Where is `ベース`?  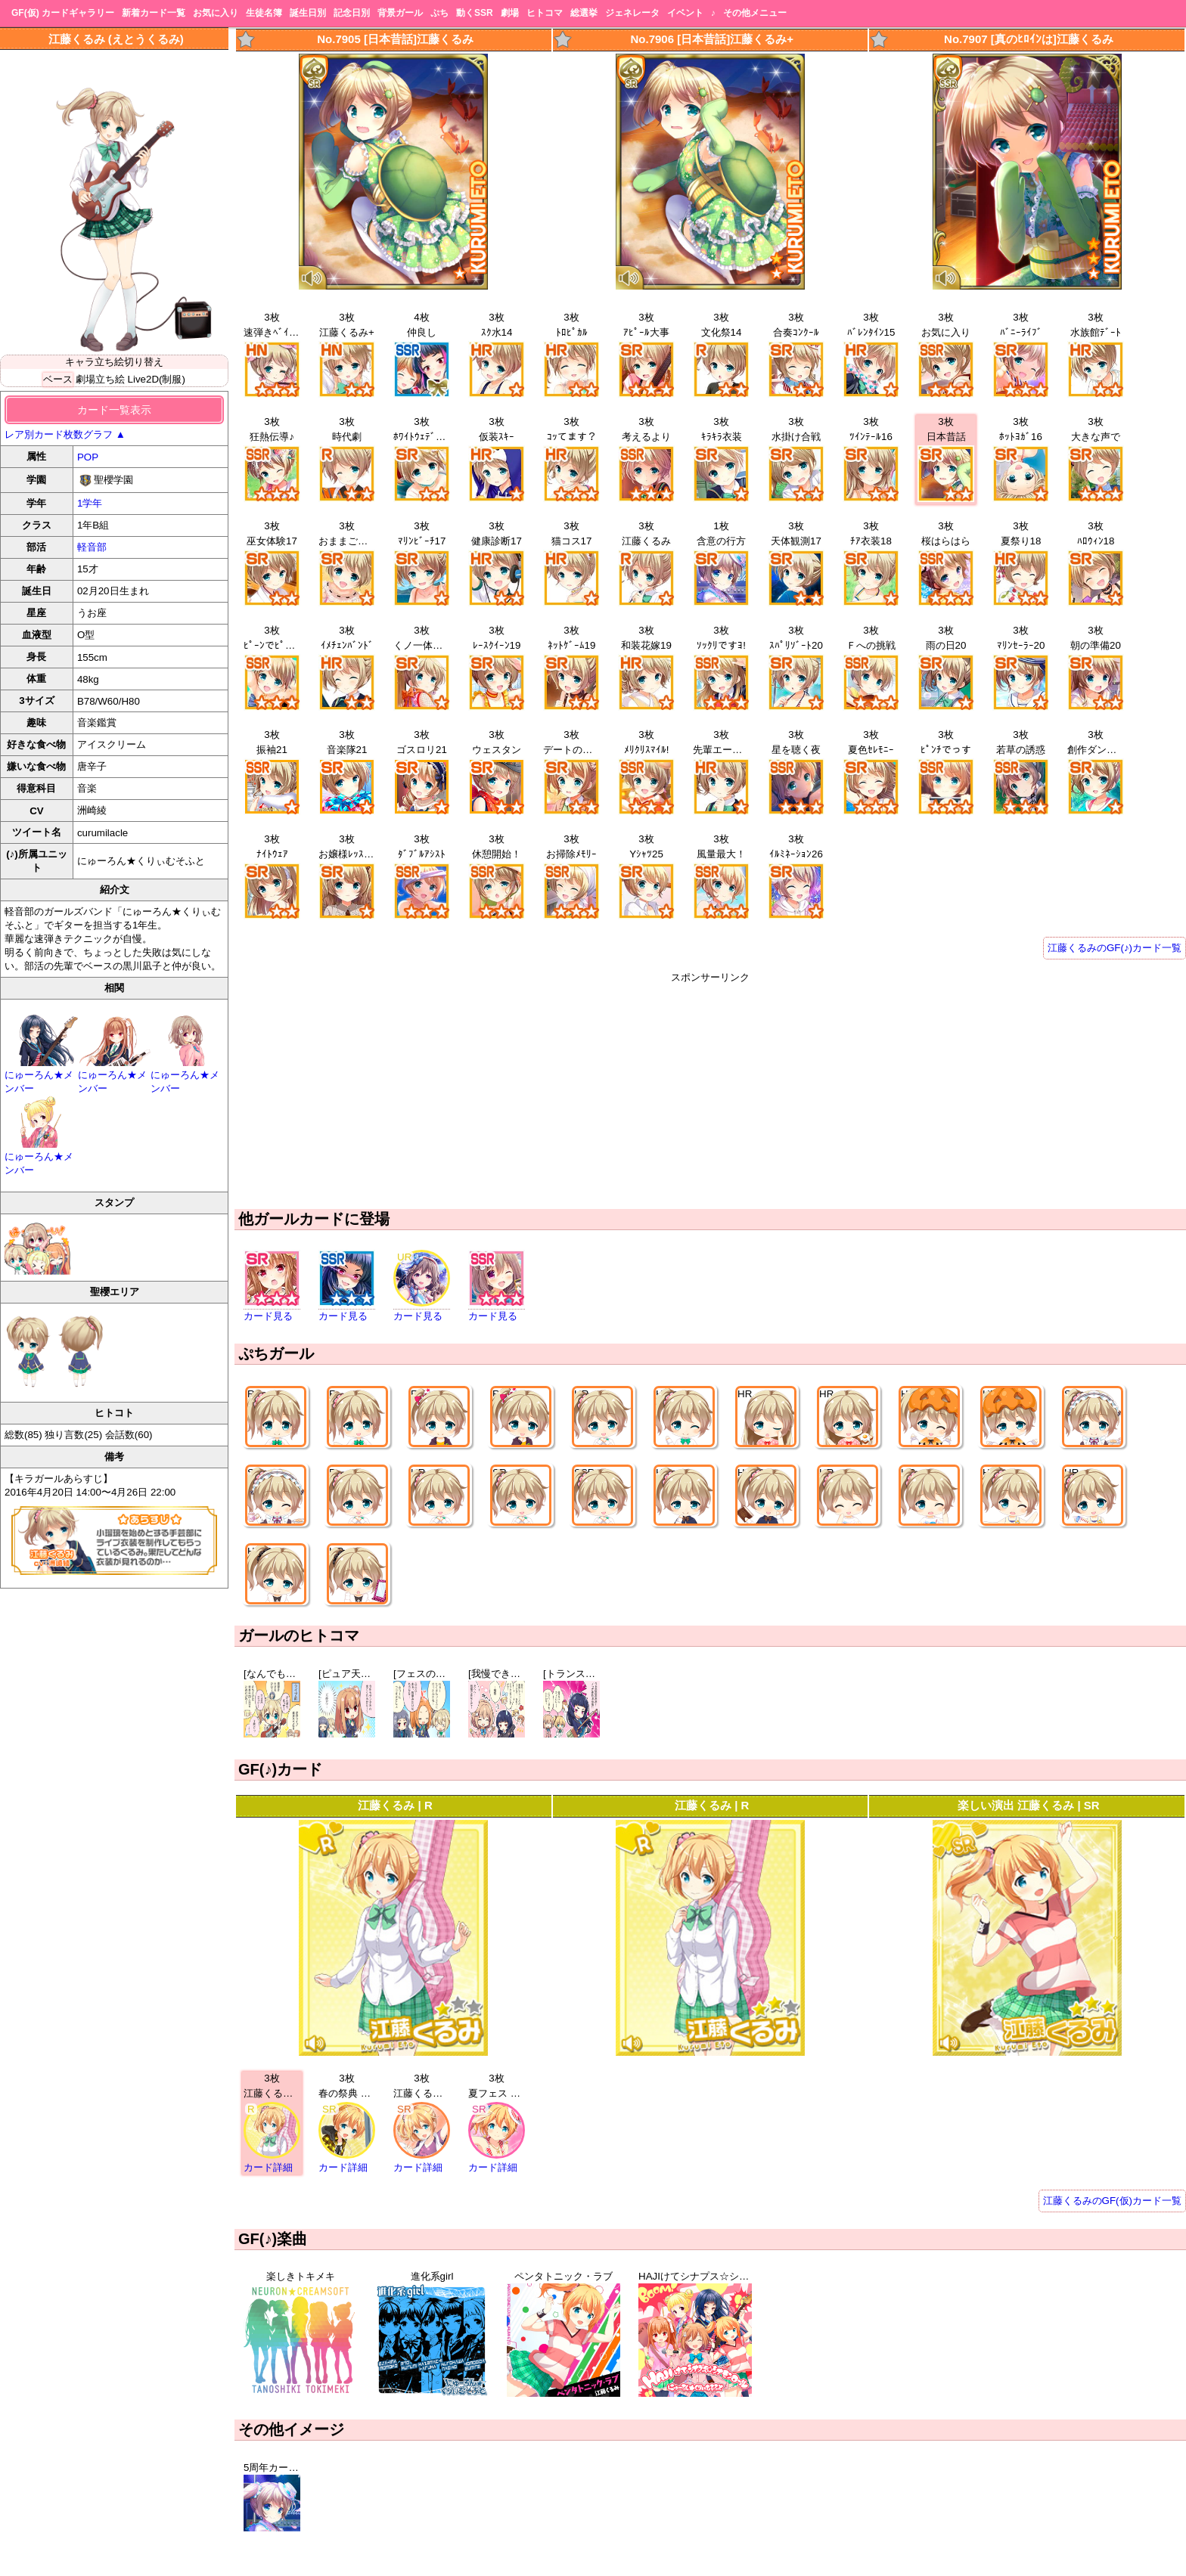
ベース is located at coordinates (58, 379).